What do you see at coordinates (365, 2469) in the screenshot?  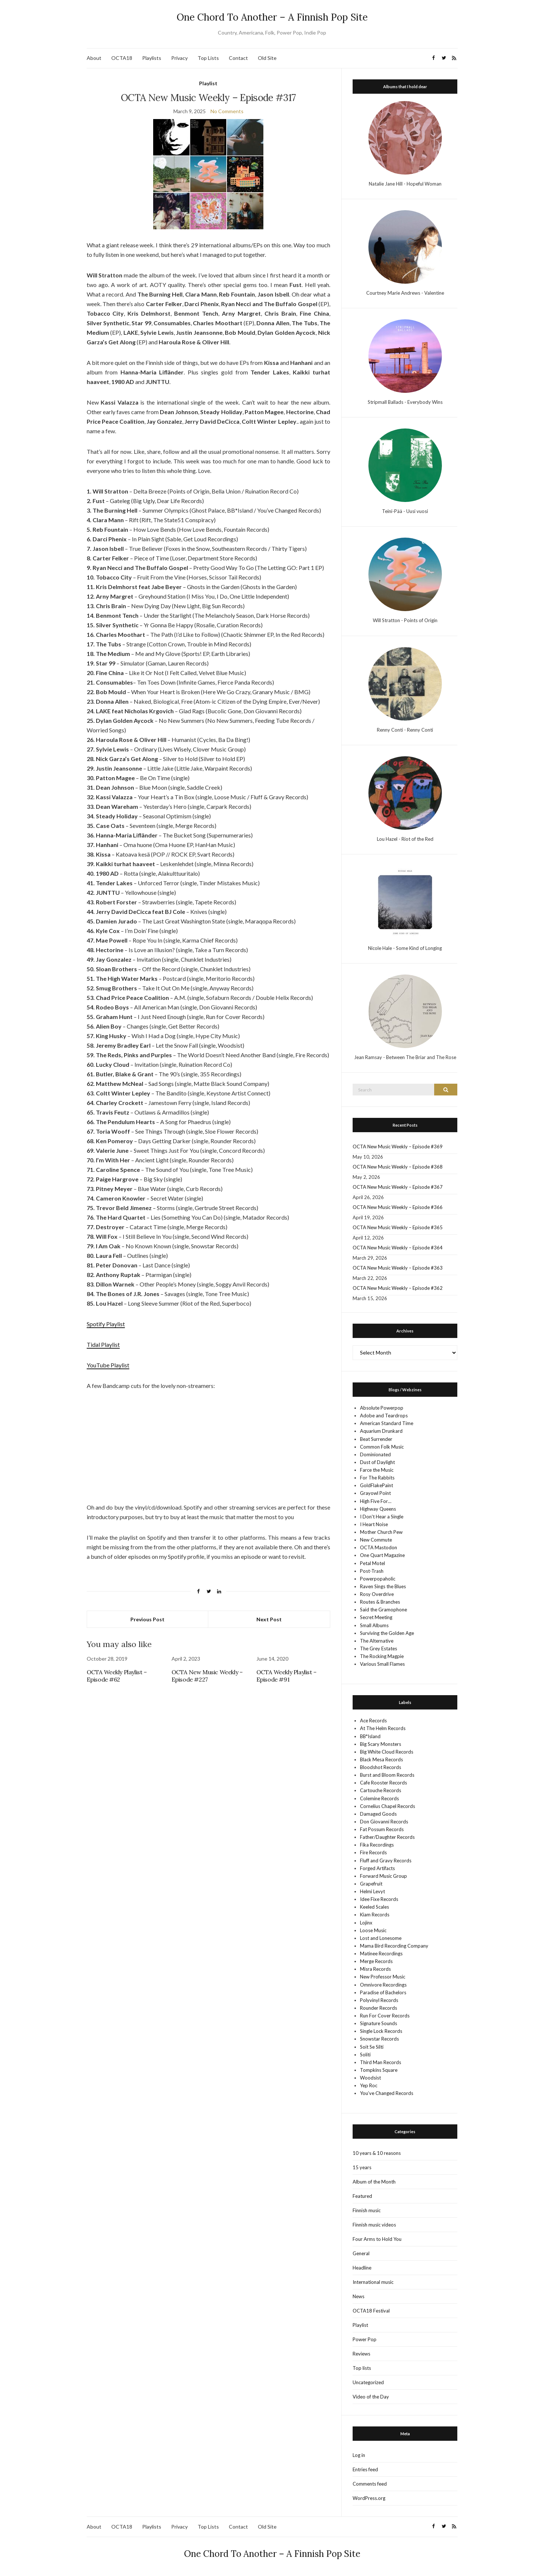 I see `Entries feed` at bounding box center [365, 2469].